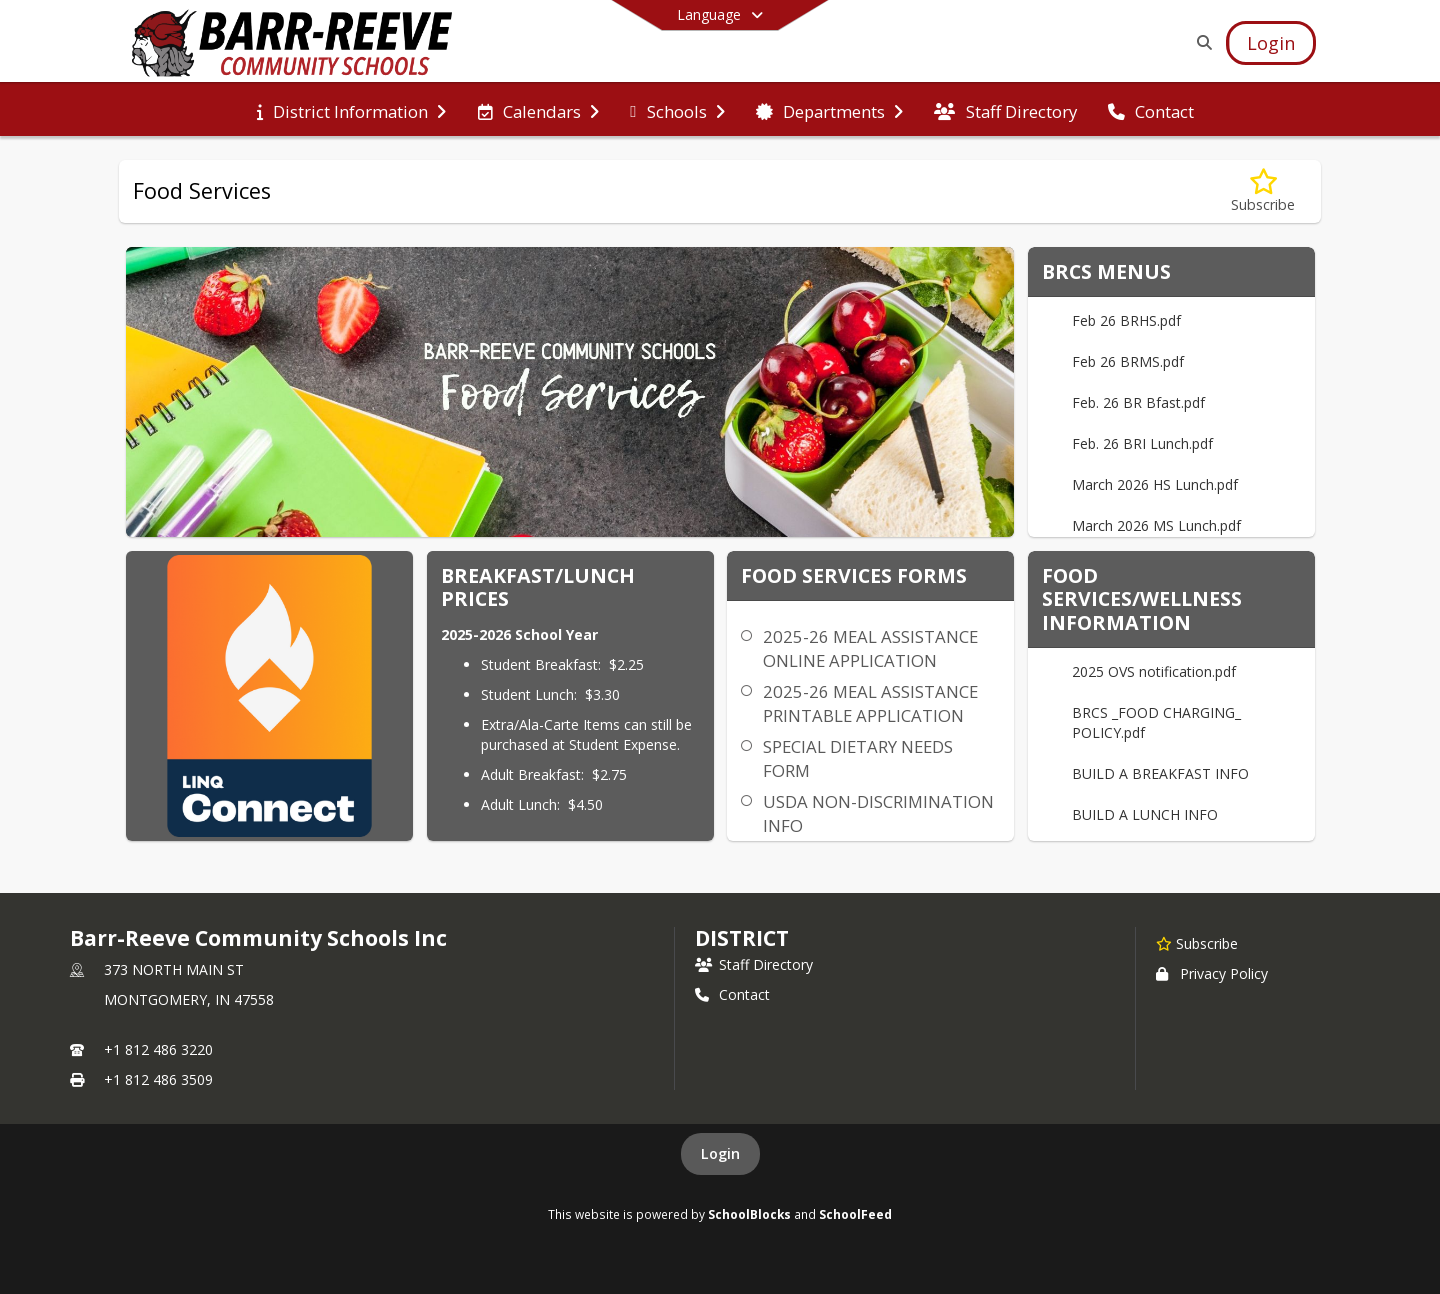 This screenshot has height=1294, width=1440. Describe the element at coordinates (870, 703) in the screenshot. I see `2025-26 MEAL ASSISTANCE PRINTABLE APPLICATION` at that location.